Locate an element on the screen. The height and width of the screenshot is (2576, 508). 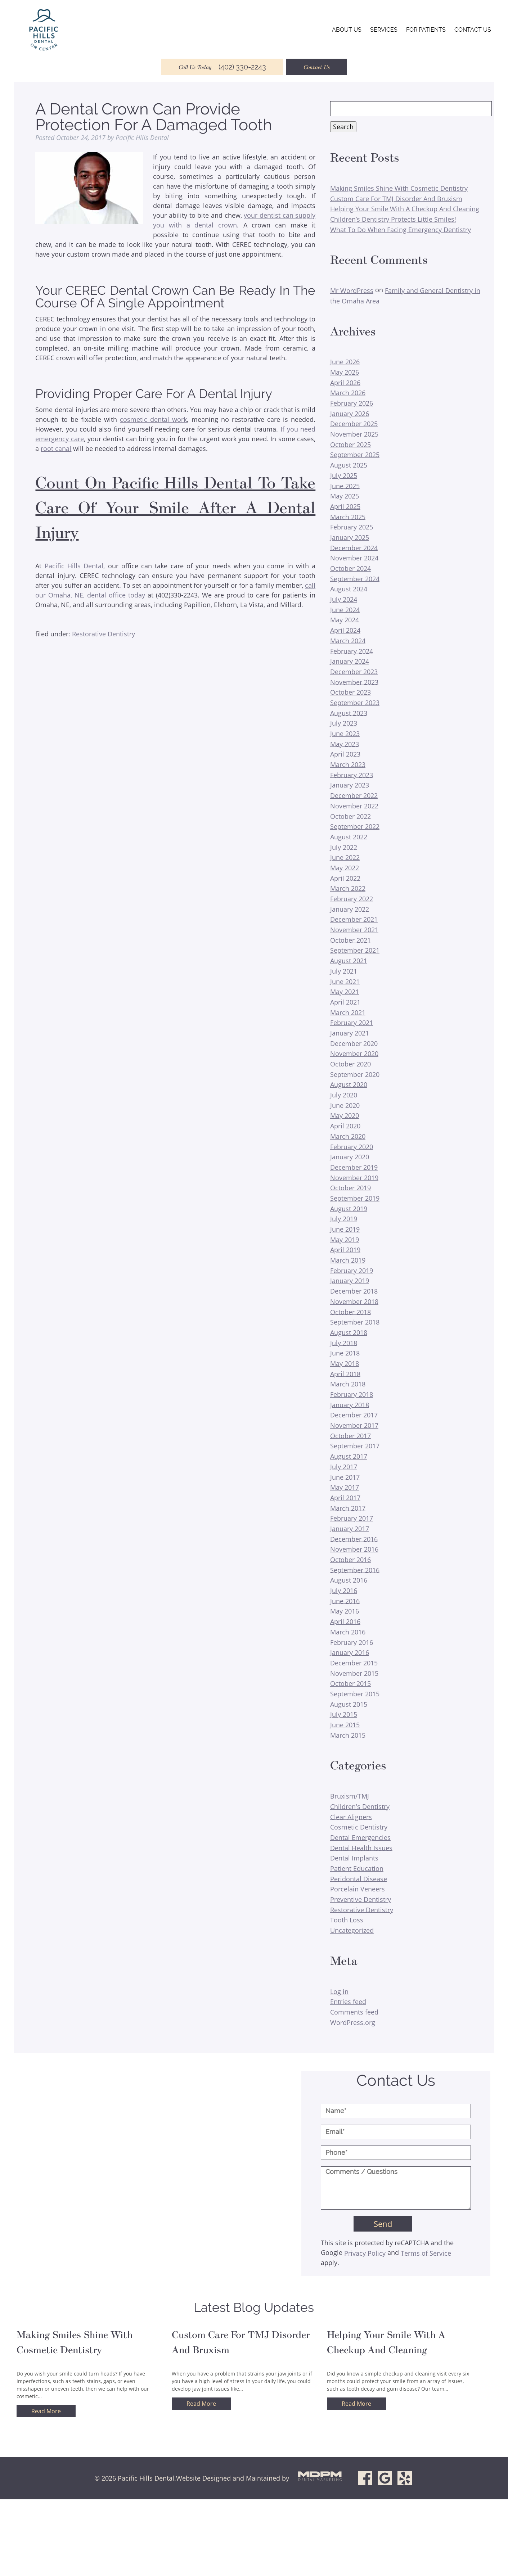
Tooth Loss is located at coordinates (346, 1920).